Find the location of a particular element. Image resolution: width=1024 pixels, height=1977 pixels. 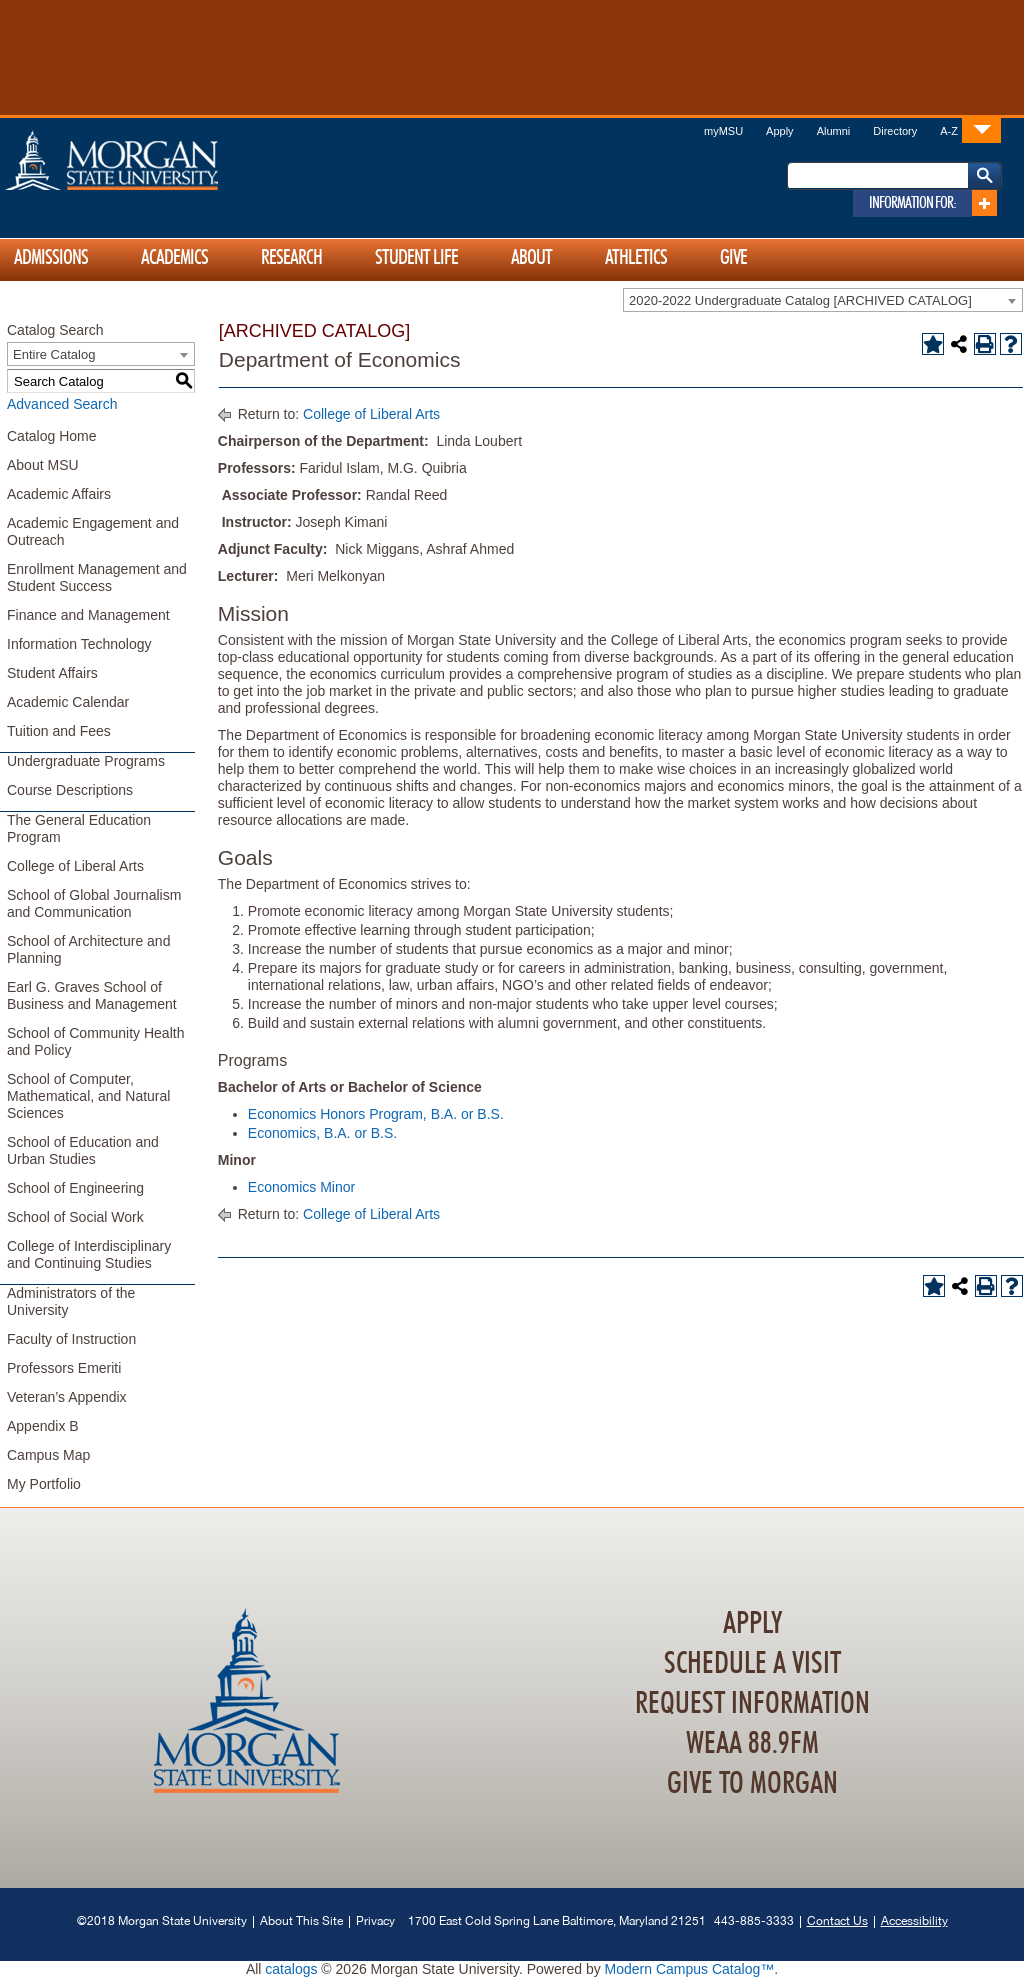

Tuition and Fees is located at coordinates (59, 731).